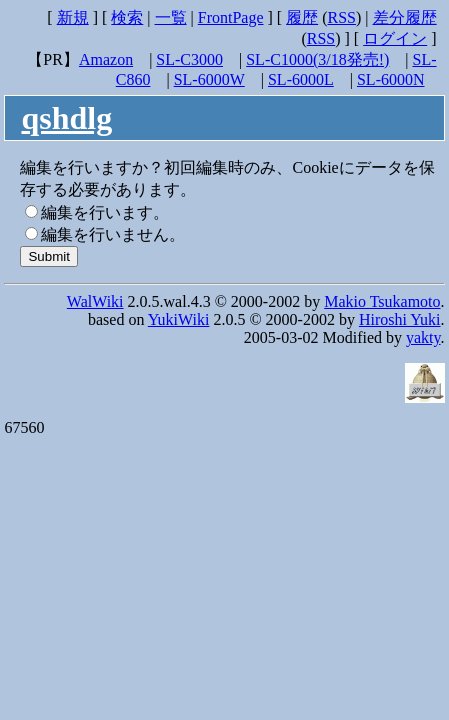 The width and height of the screenshot is (449, 720). What do you see at coordinates (391, 79) in the screenshot?
I see `SL-6000N` at bounding box center [391, 79].